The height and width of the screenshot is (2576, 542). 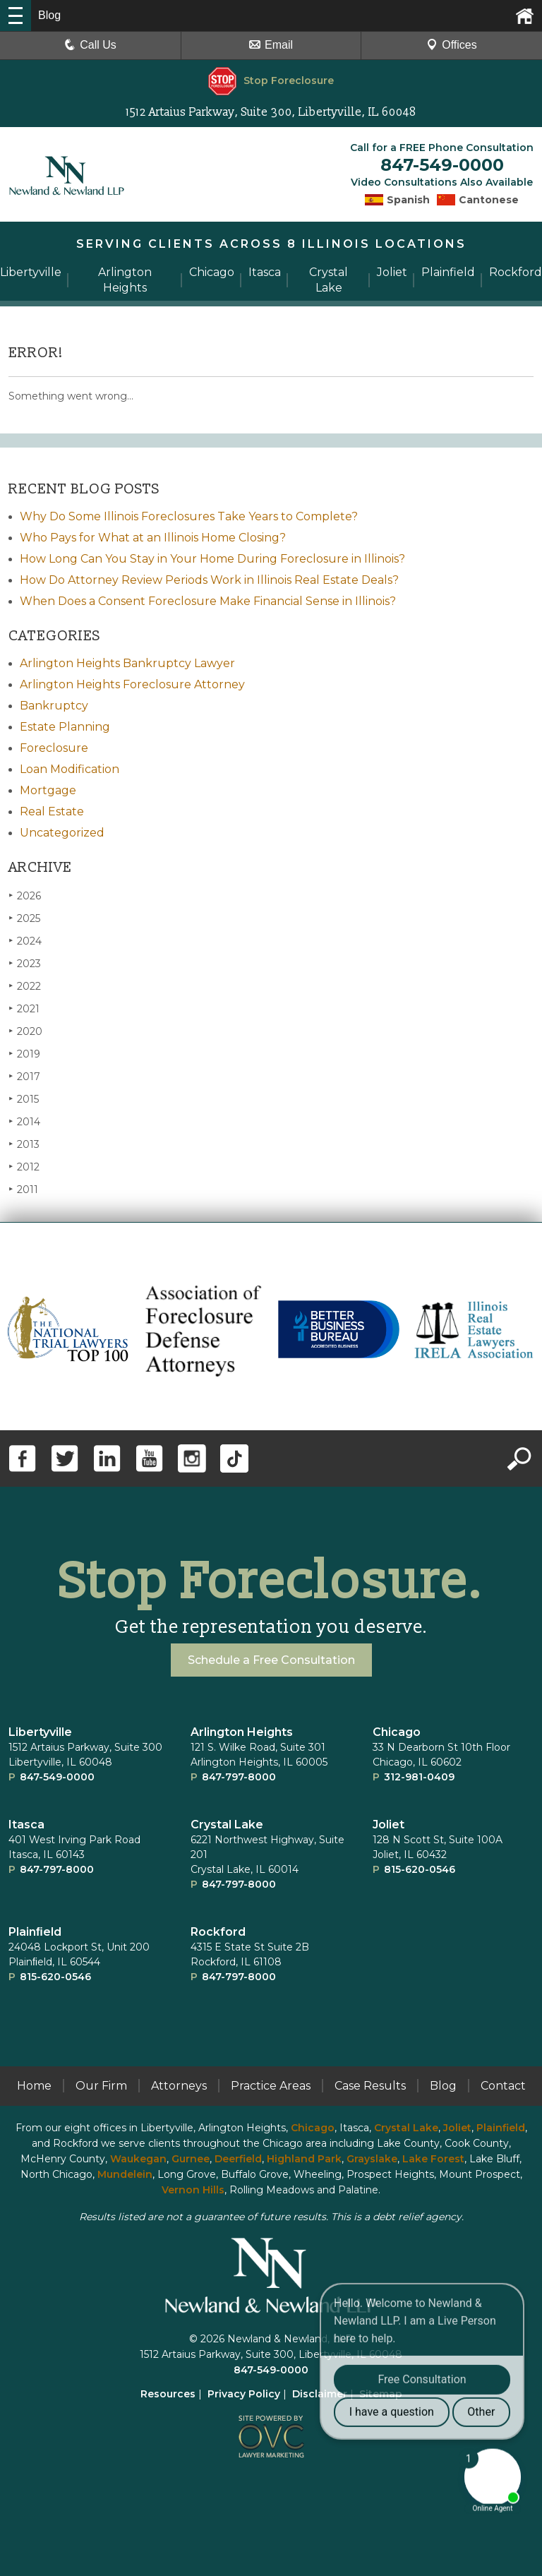 I want to click on When Does a Consent Foreclosure Make Financial Sense in Illinois?, so click(x=208, y=601).